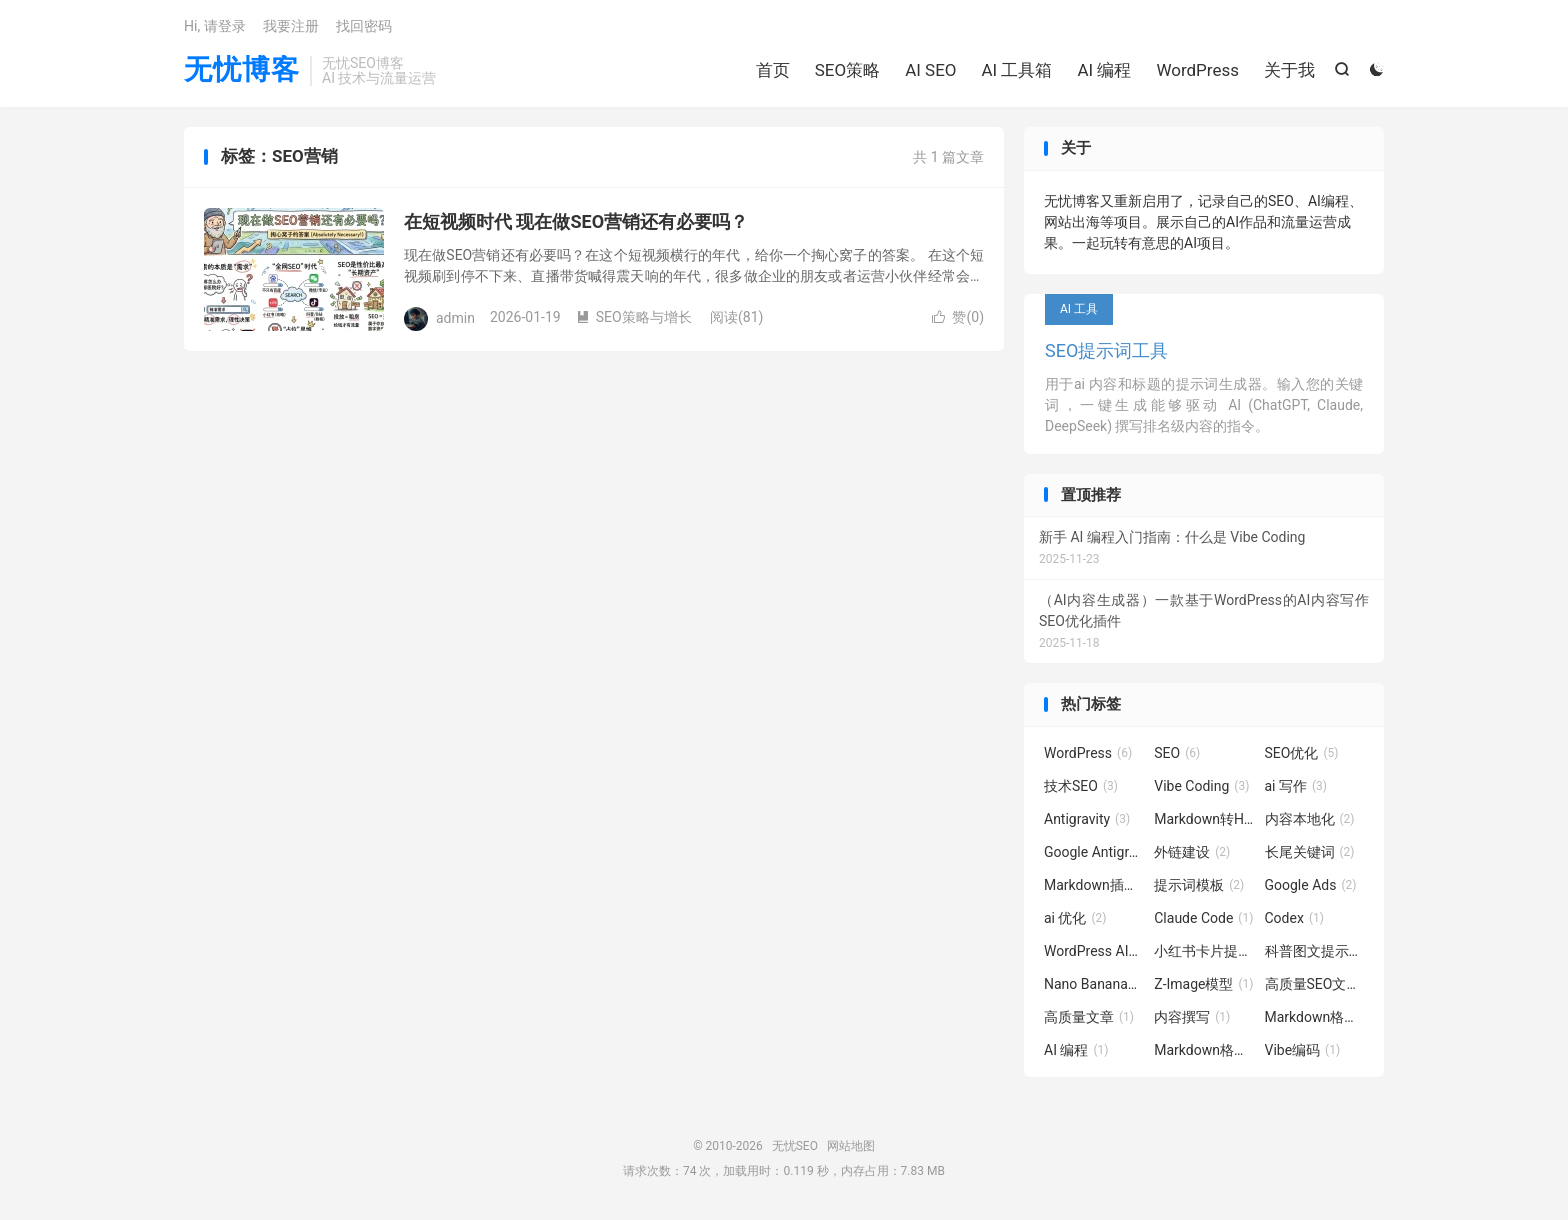 The height and width of the screenshot is (1220, 1568). What do you see at coordinates (1204, 951) in the screenshot?
I see `小红书卡片提示词` at bounding box center [1204, 951].